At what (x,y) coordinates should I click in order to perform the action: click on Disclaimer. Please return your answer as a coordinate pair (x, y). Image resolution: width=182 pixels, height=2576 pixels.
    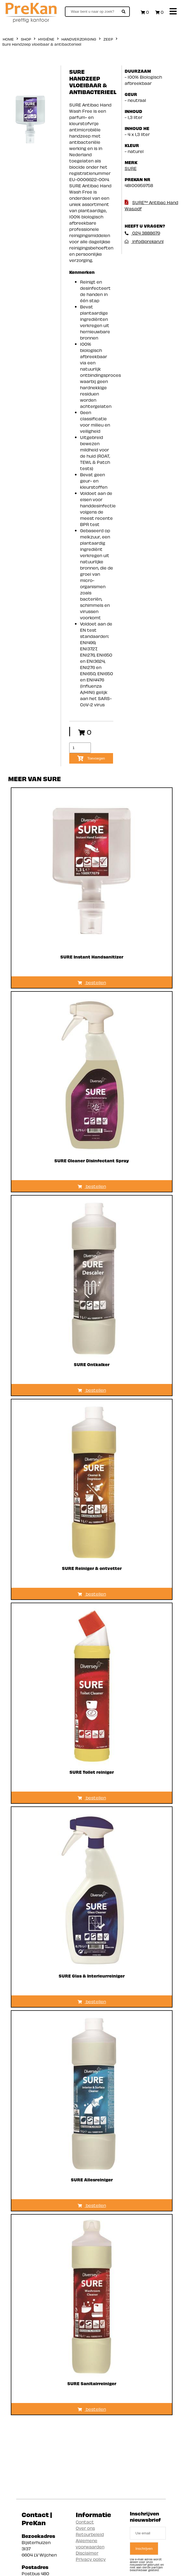
    Looking at the image, I should click on (87, 2553).